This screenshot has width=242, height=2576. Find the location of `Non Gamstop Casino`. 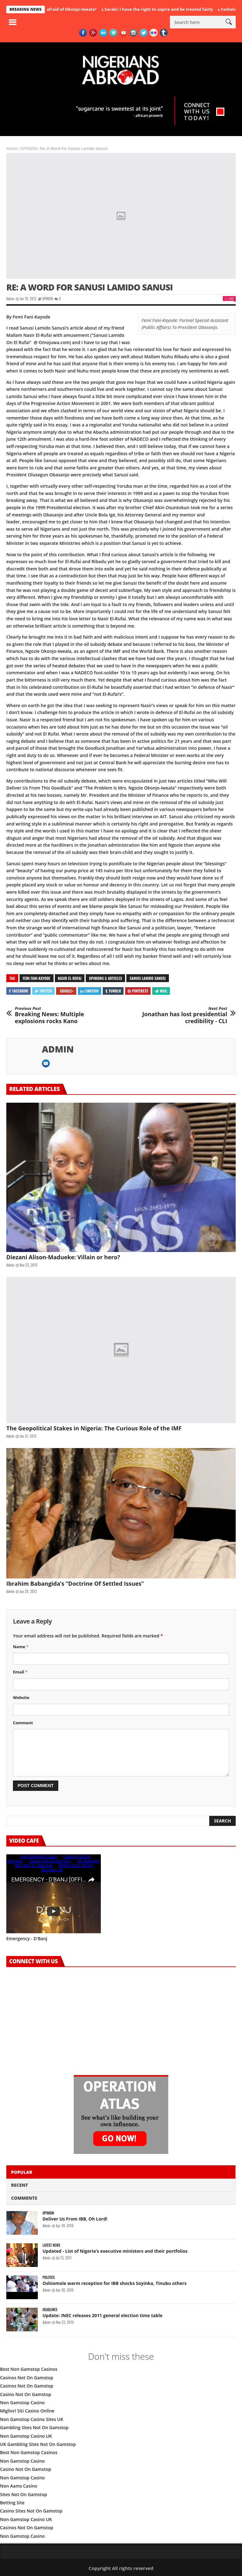

Non Gamstop Casino is located at coordinates (22, 2403).